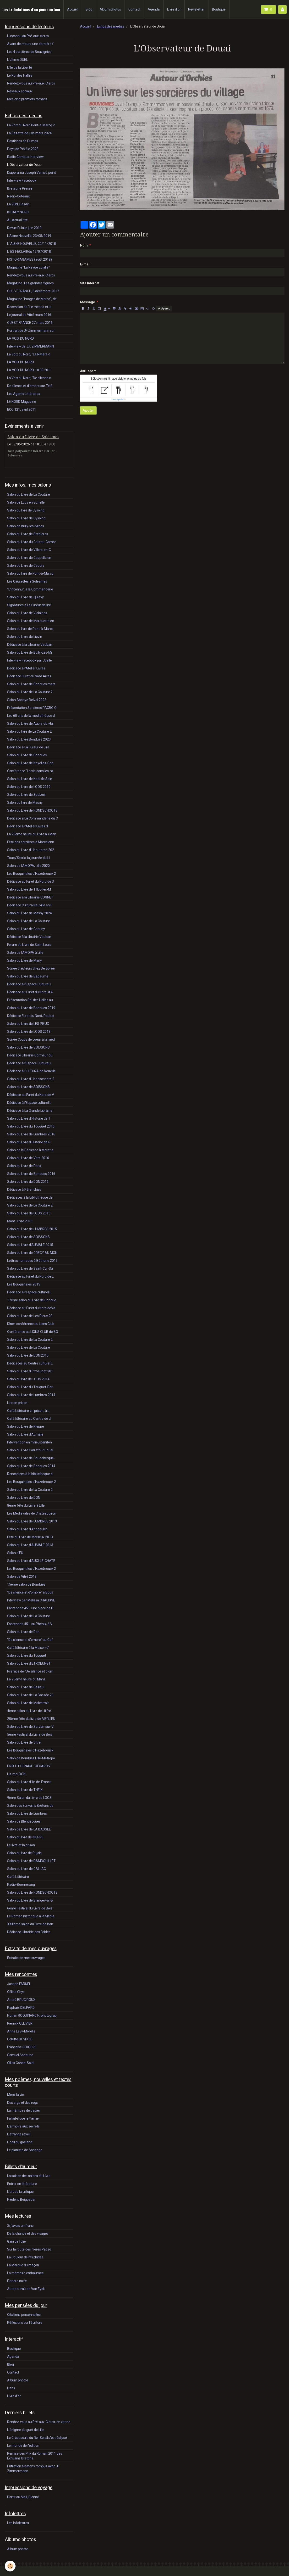 The image size is (289, 2576). I want to click on Boutique, so click(219, 9).